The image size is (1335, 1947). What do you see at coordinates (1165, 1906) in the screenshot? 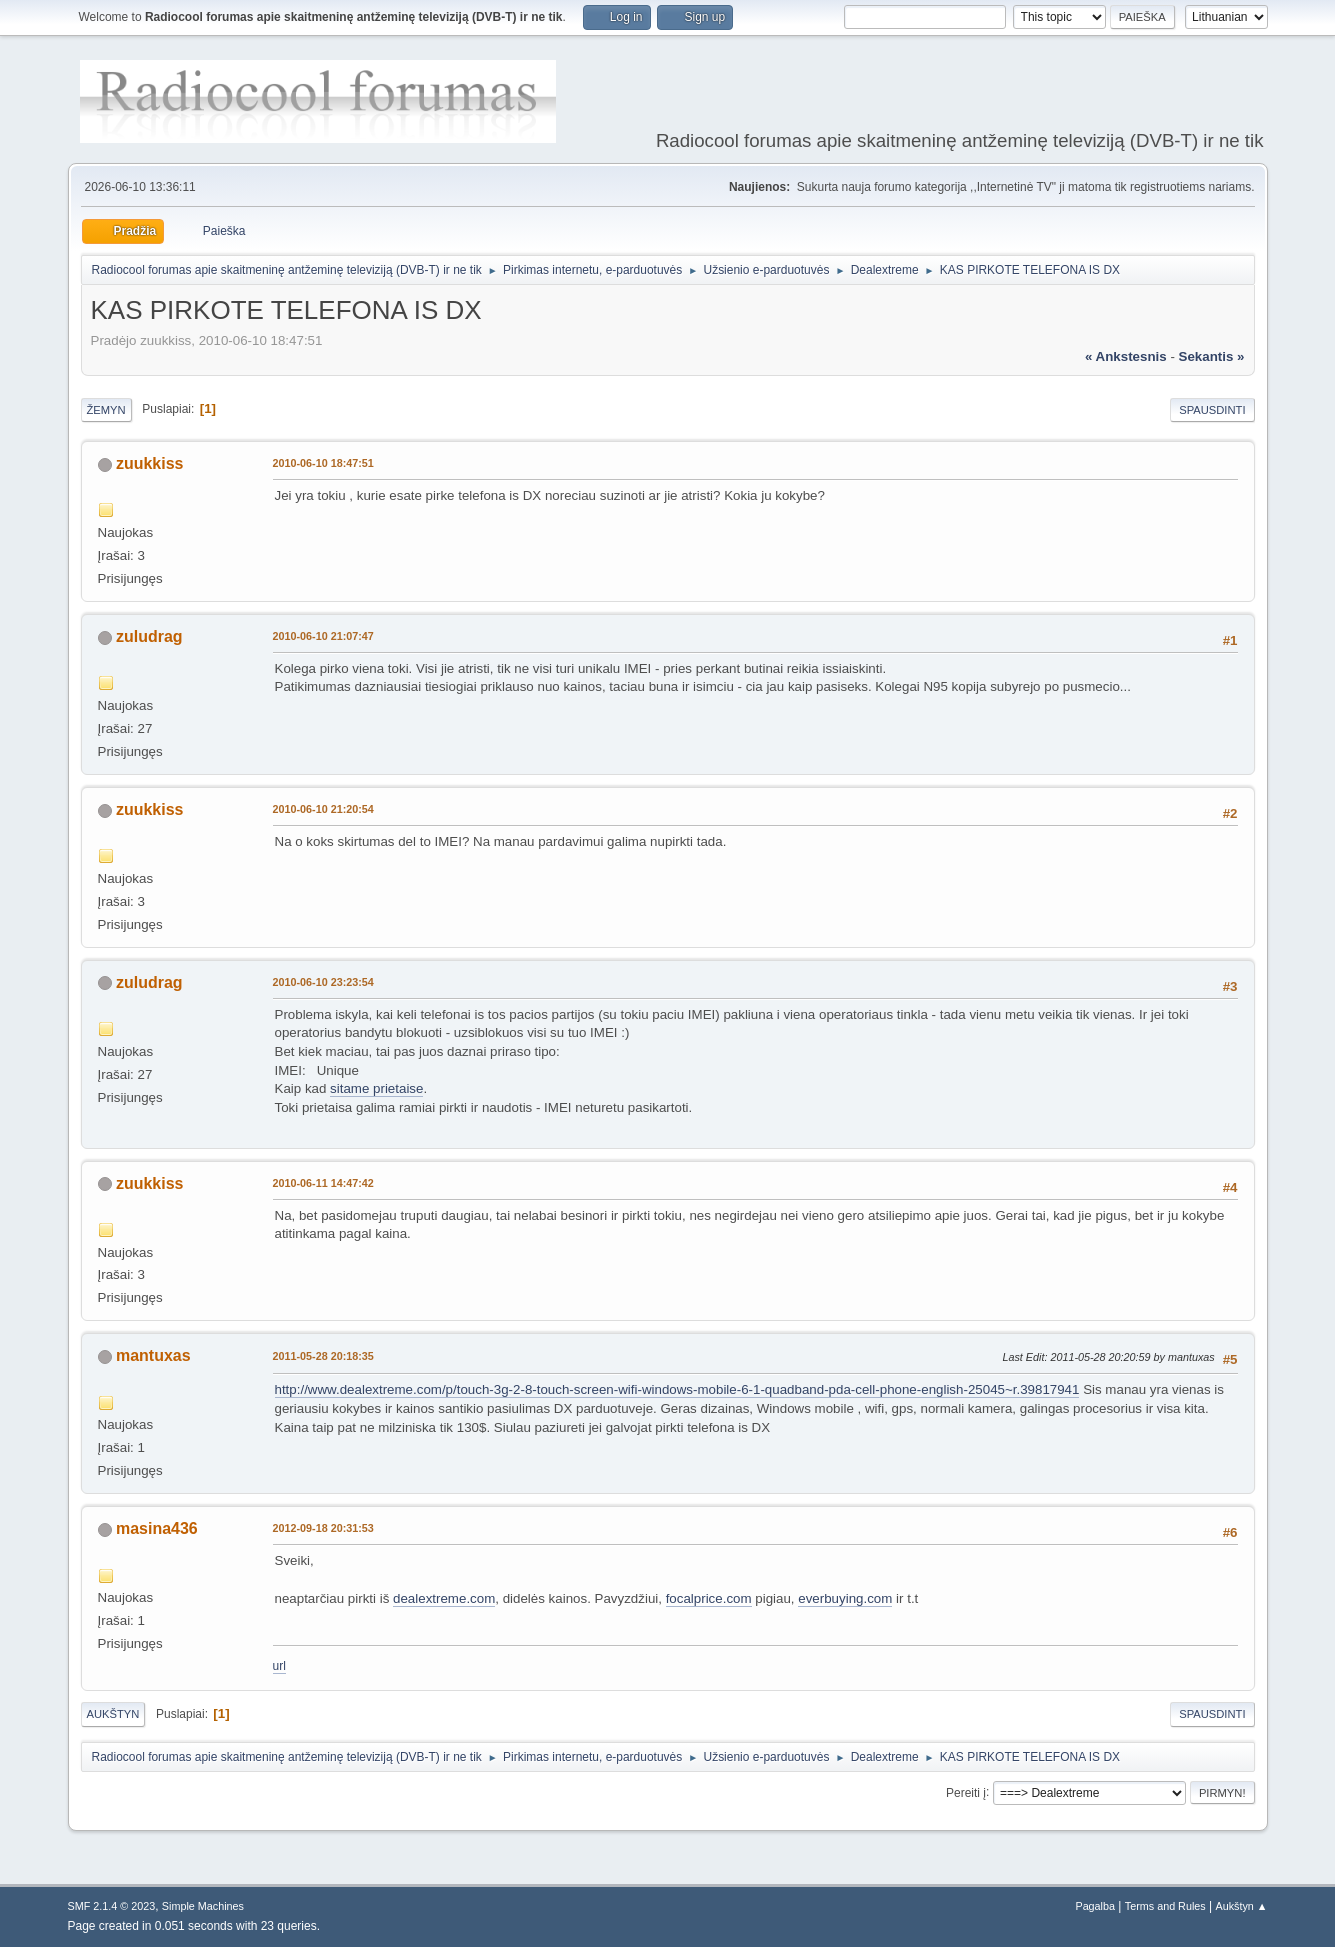
I see `Terms and Rules` at bounding box center [1165, 1906].